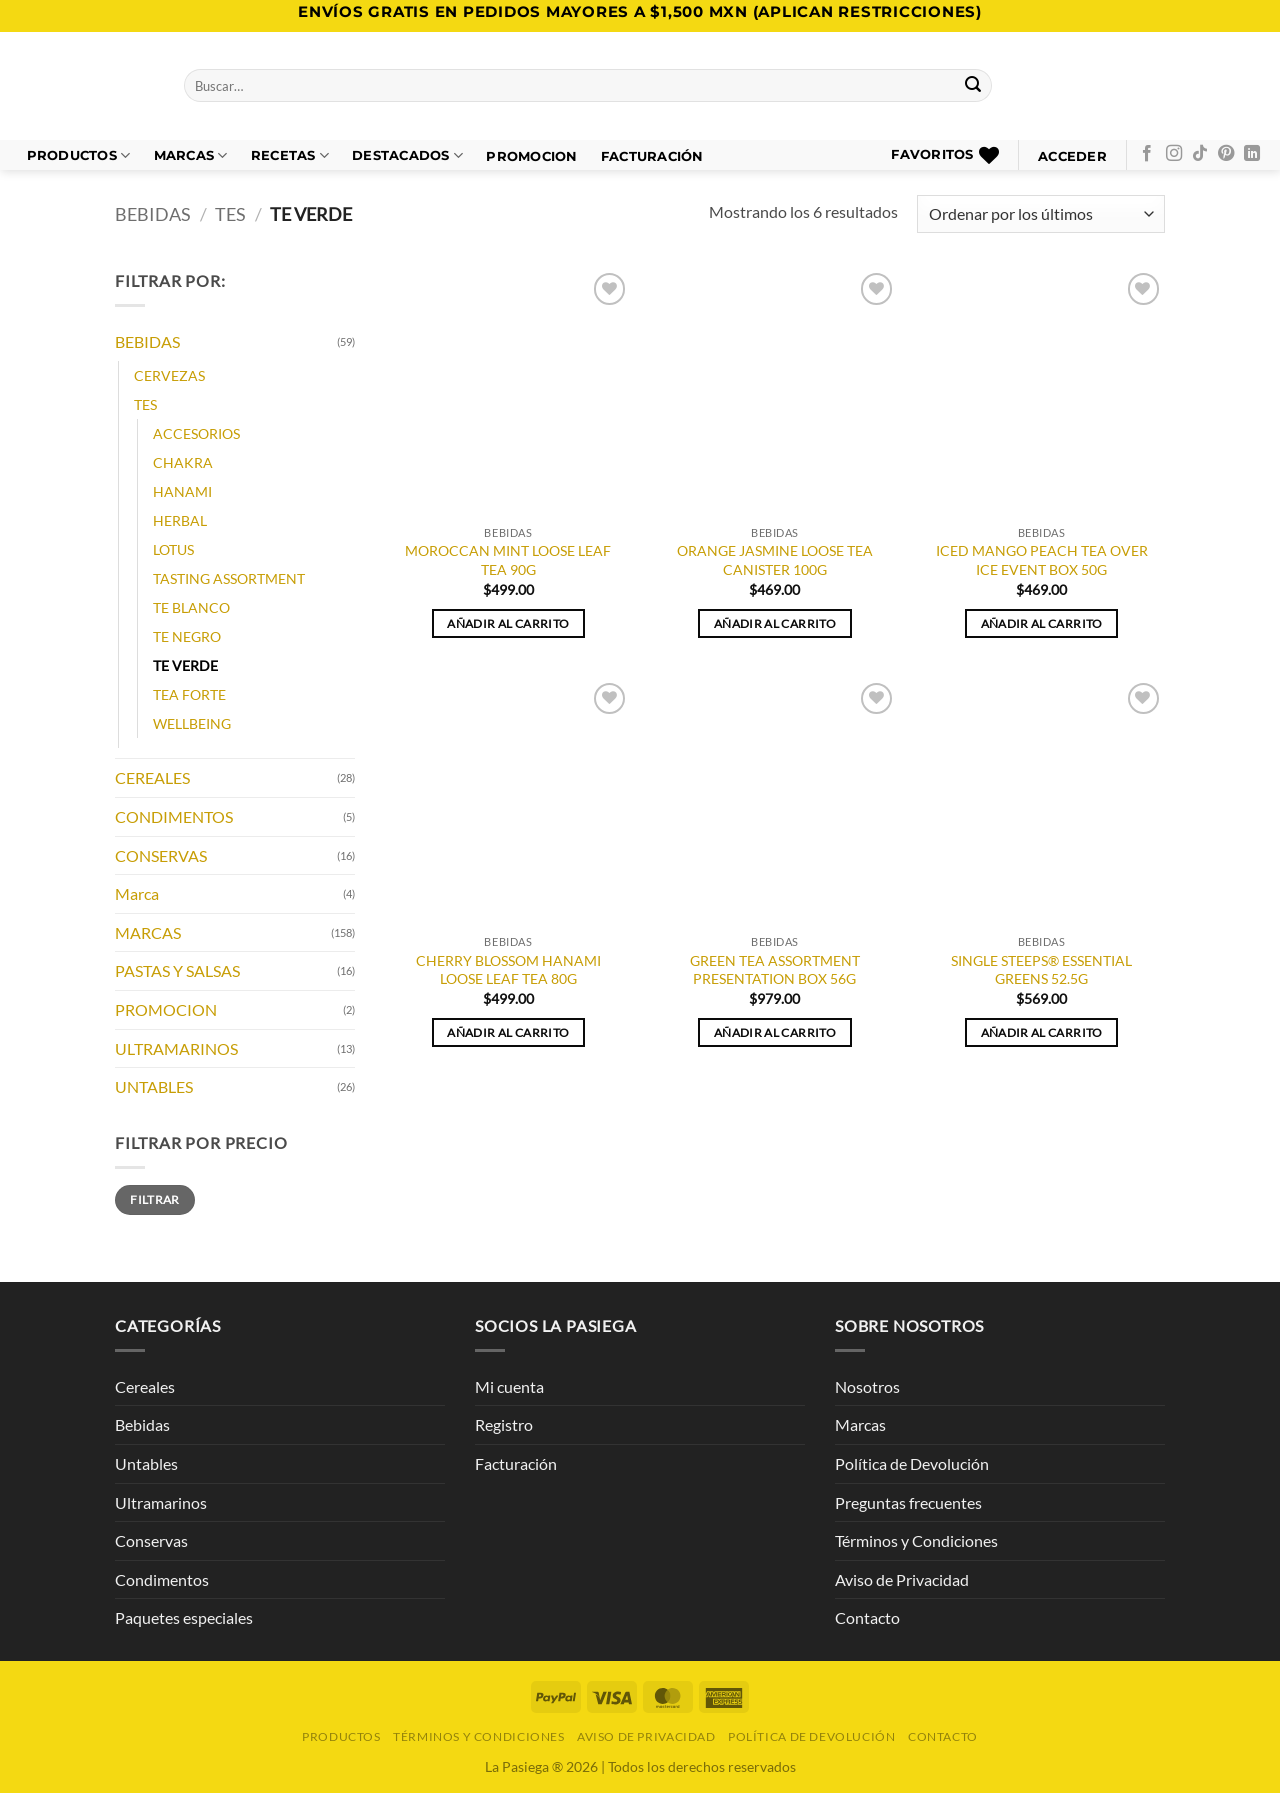 The image size is (1280, 1793). What do you see at coordinates (775, 970) in the screenshot?
I see `GREEN TEA ASSORTMENT PRESENTATION BOX 56G` at bounding box center [775, 970].